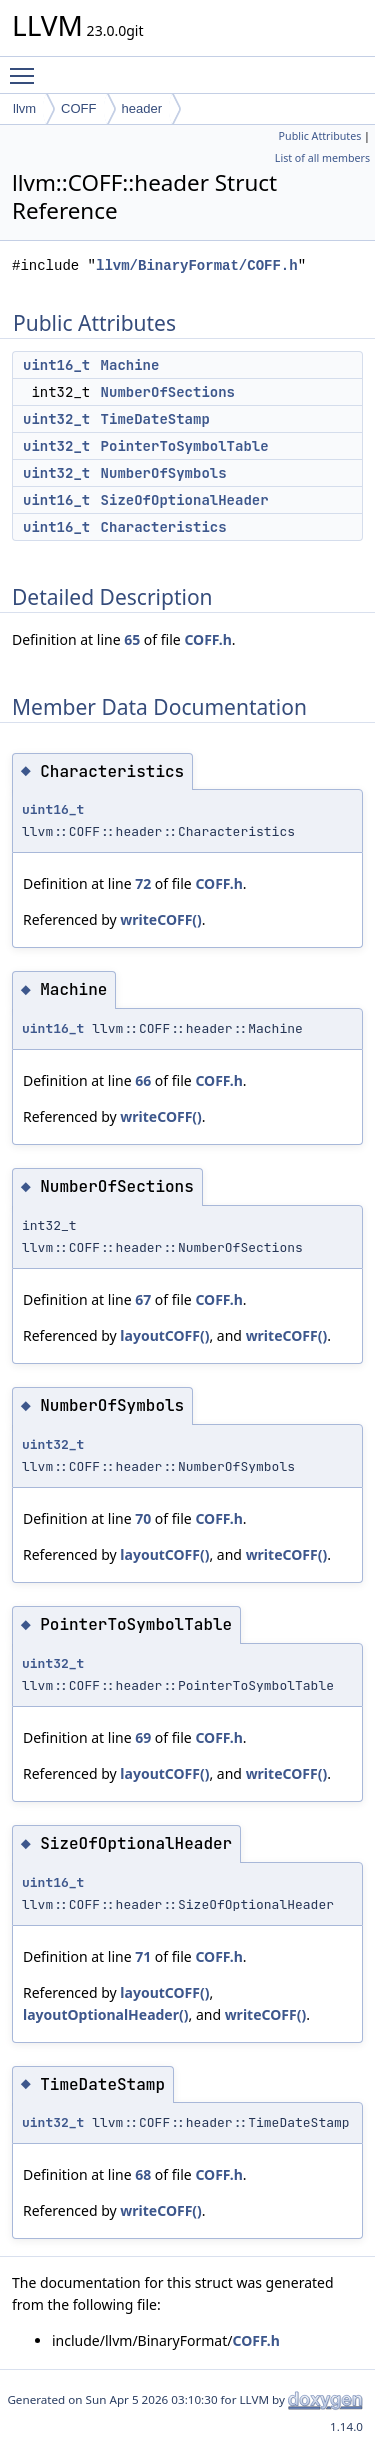 The image size is (375, 2438). What do you see at coordinates (168, 392) in the screenshot?
I see `NumberOfSections` at bounding box center [168, 392].